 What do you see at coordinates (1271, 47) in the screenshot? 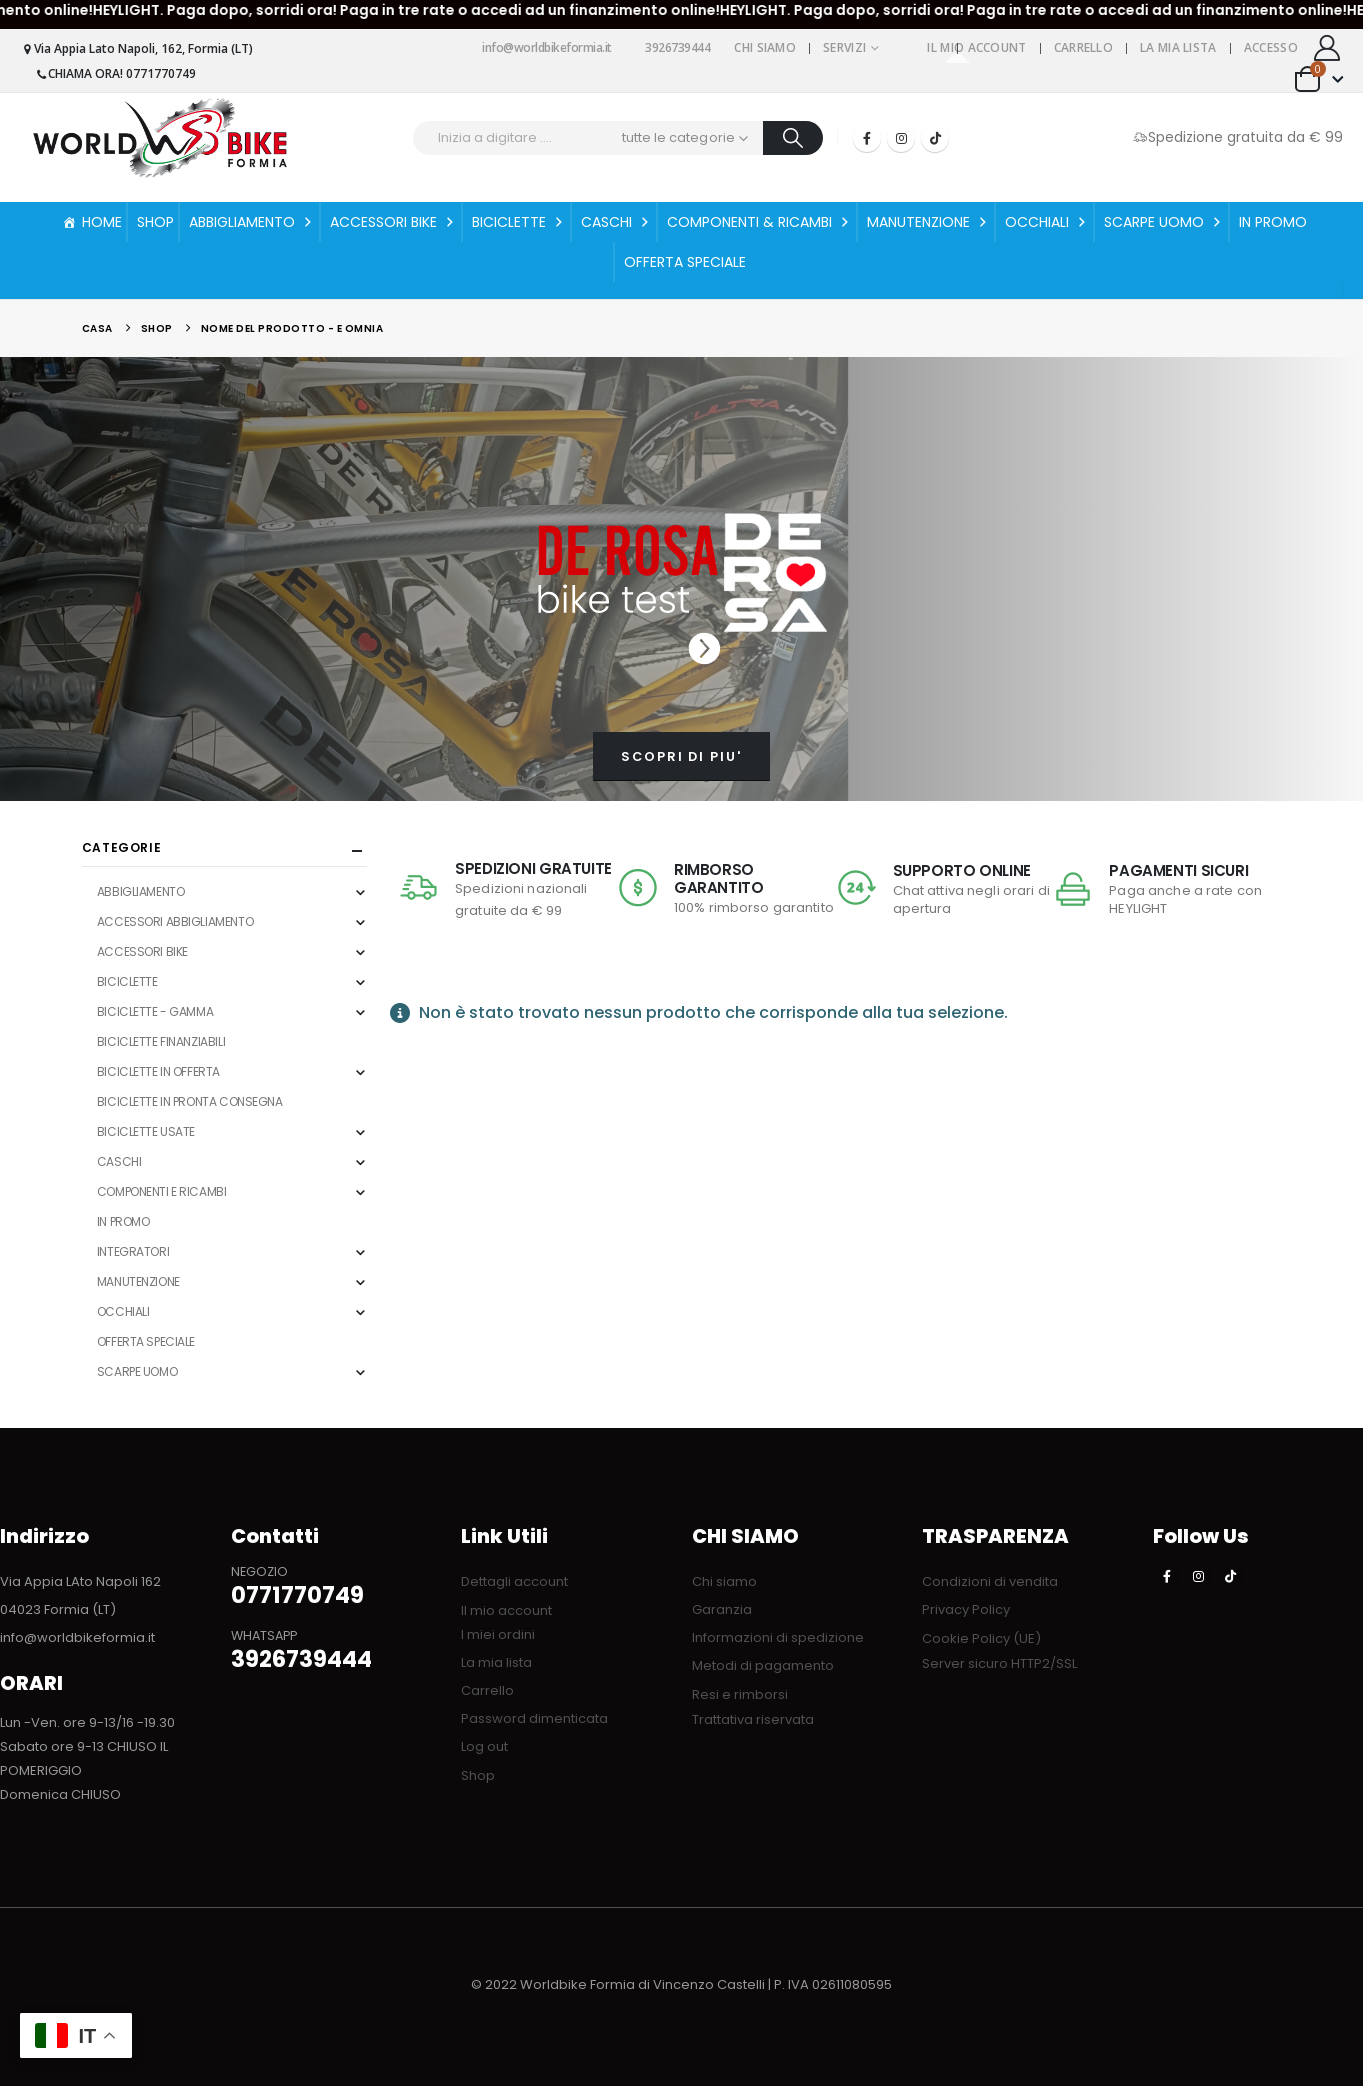
I see `Accesso` at bounding box center [1271, 47].